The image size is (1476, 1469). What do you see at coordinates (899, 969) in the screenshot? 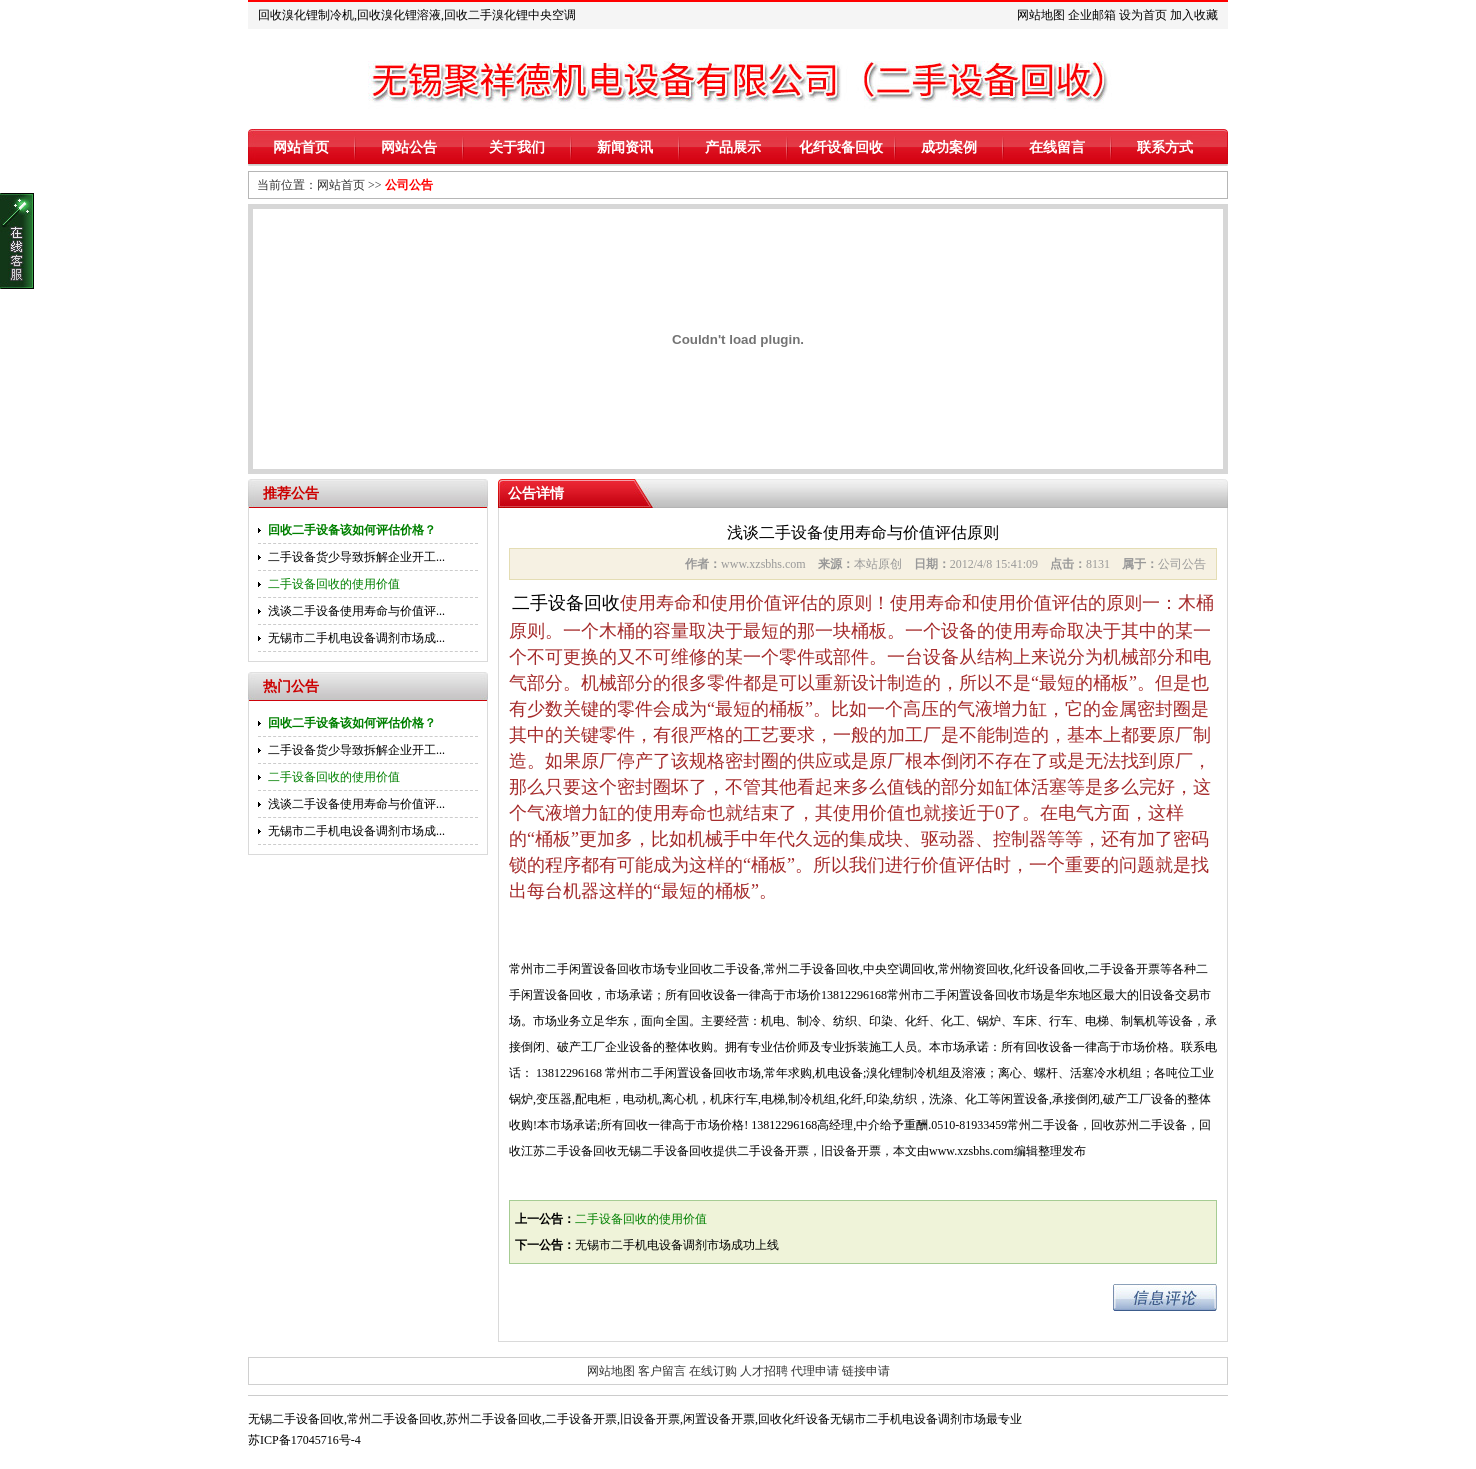
I see `中央空调回收` at bounding box center [899, 969].